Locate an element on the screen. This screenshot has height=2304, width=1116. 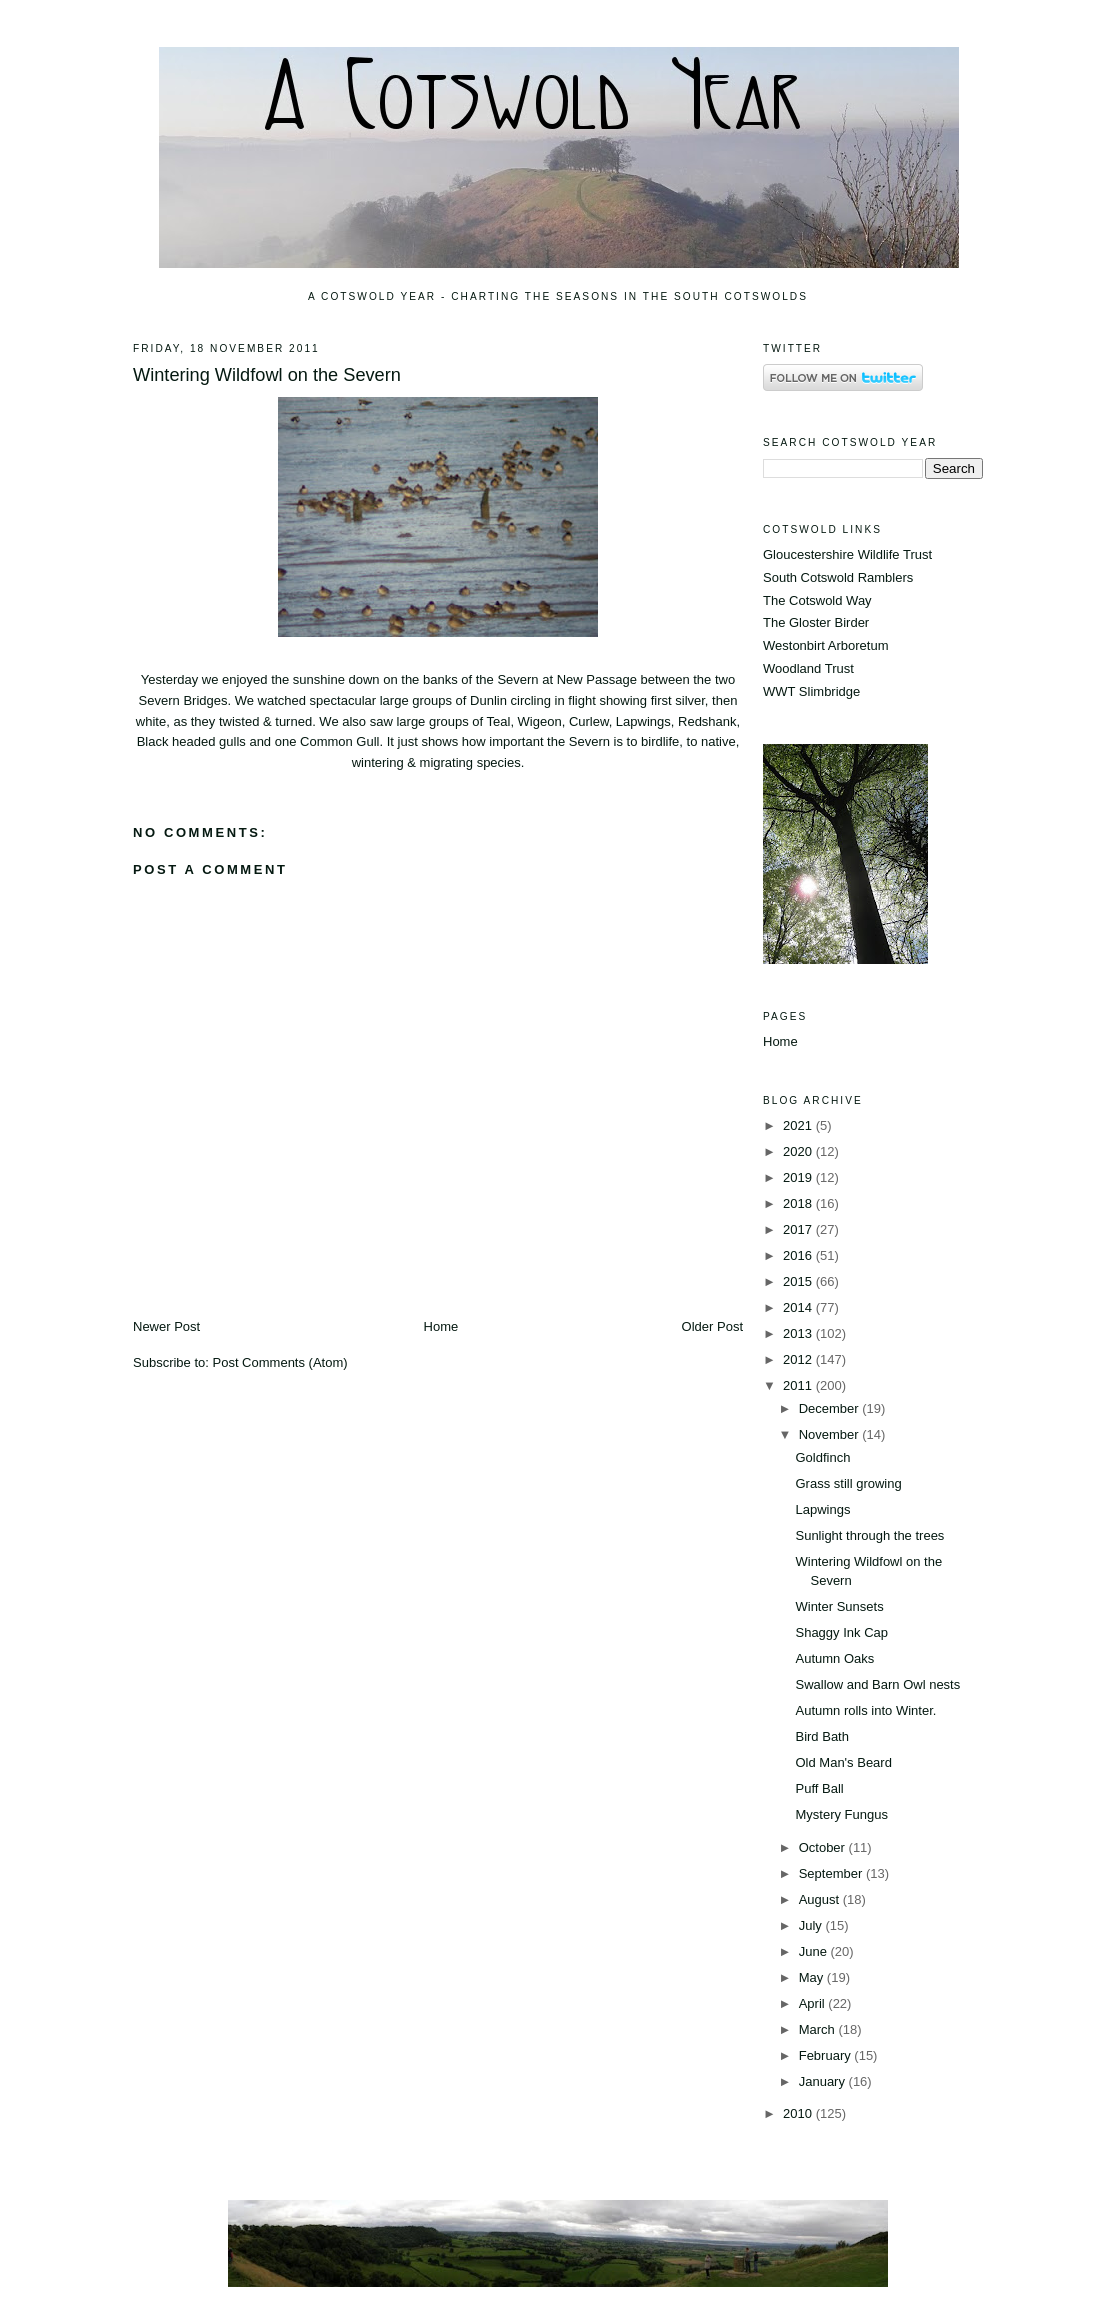
December is located at coordinates (831, 1408).